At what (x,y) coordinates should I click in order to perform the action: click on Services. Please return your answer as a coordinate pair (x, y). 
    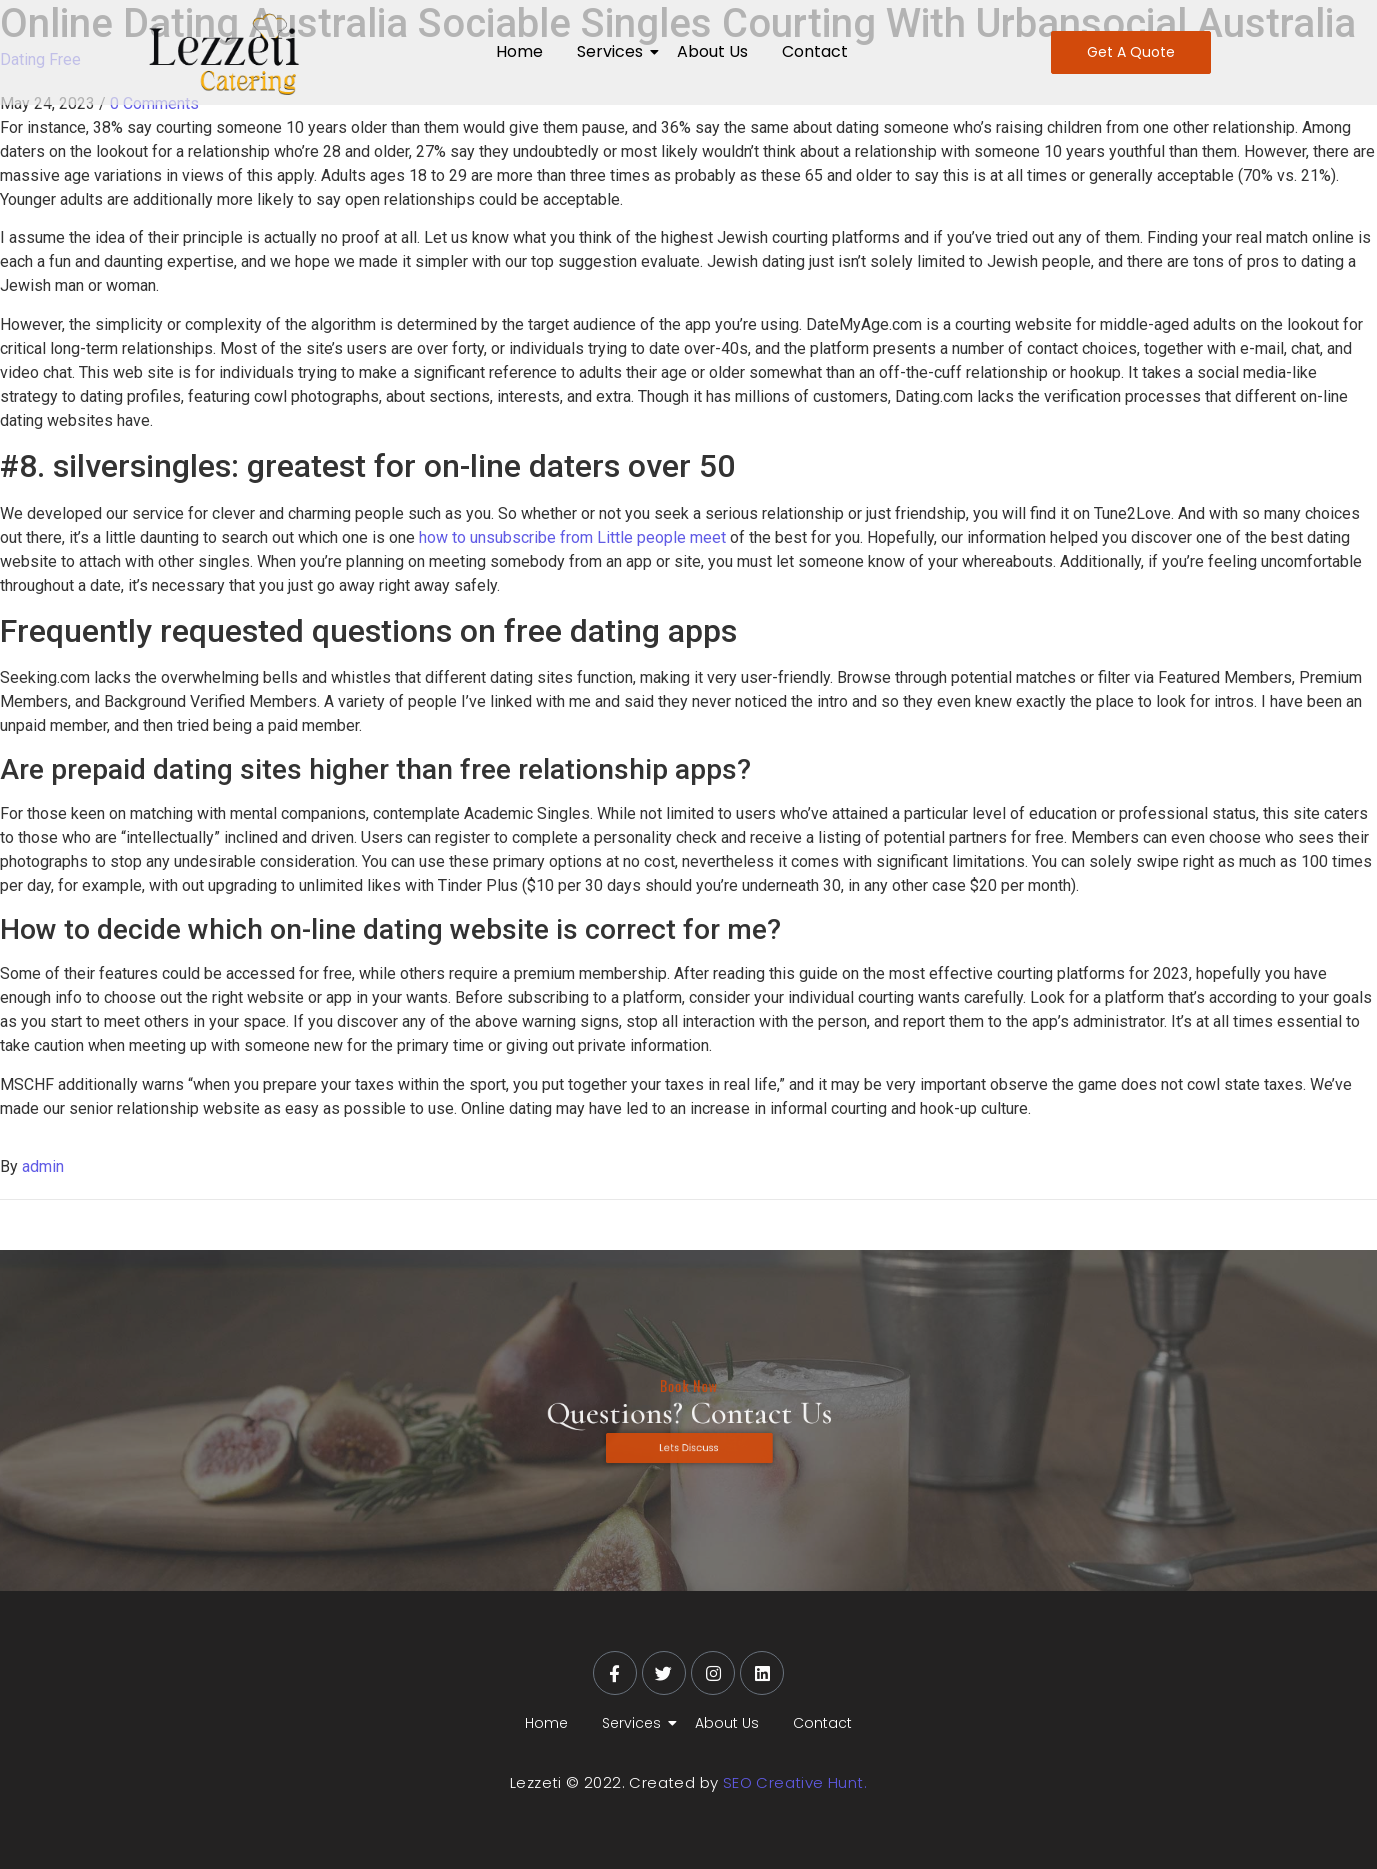
    Looking at the image, I should click on (613, 51).